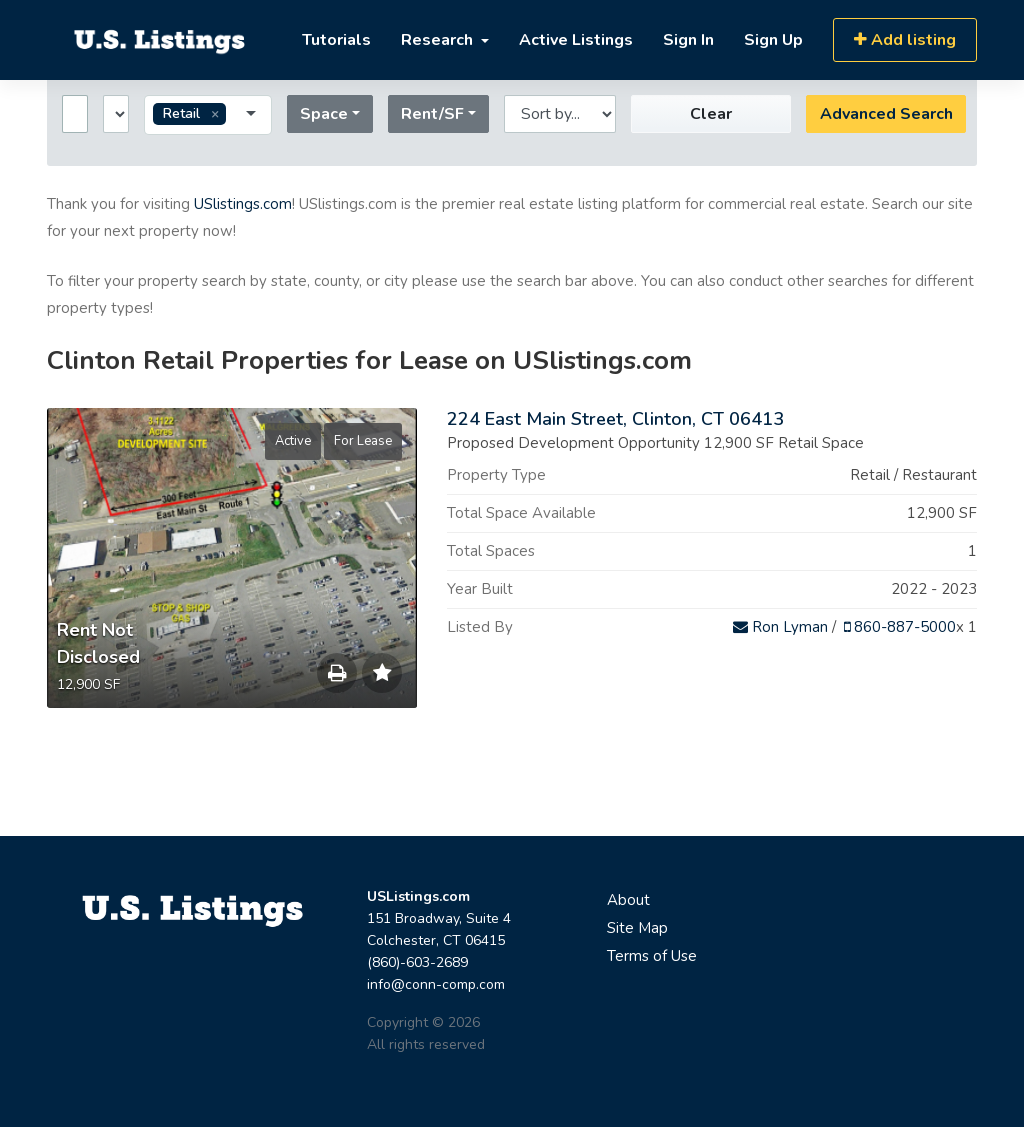  I want to click on 224 East Main Street, Clinton, CT 06413, so click(615, 419).